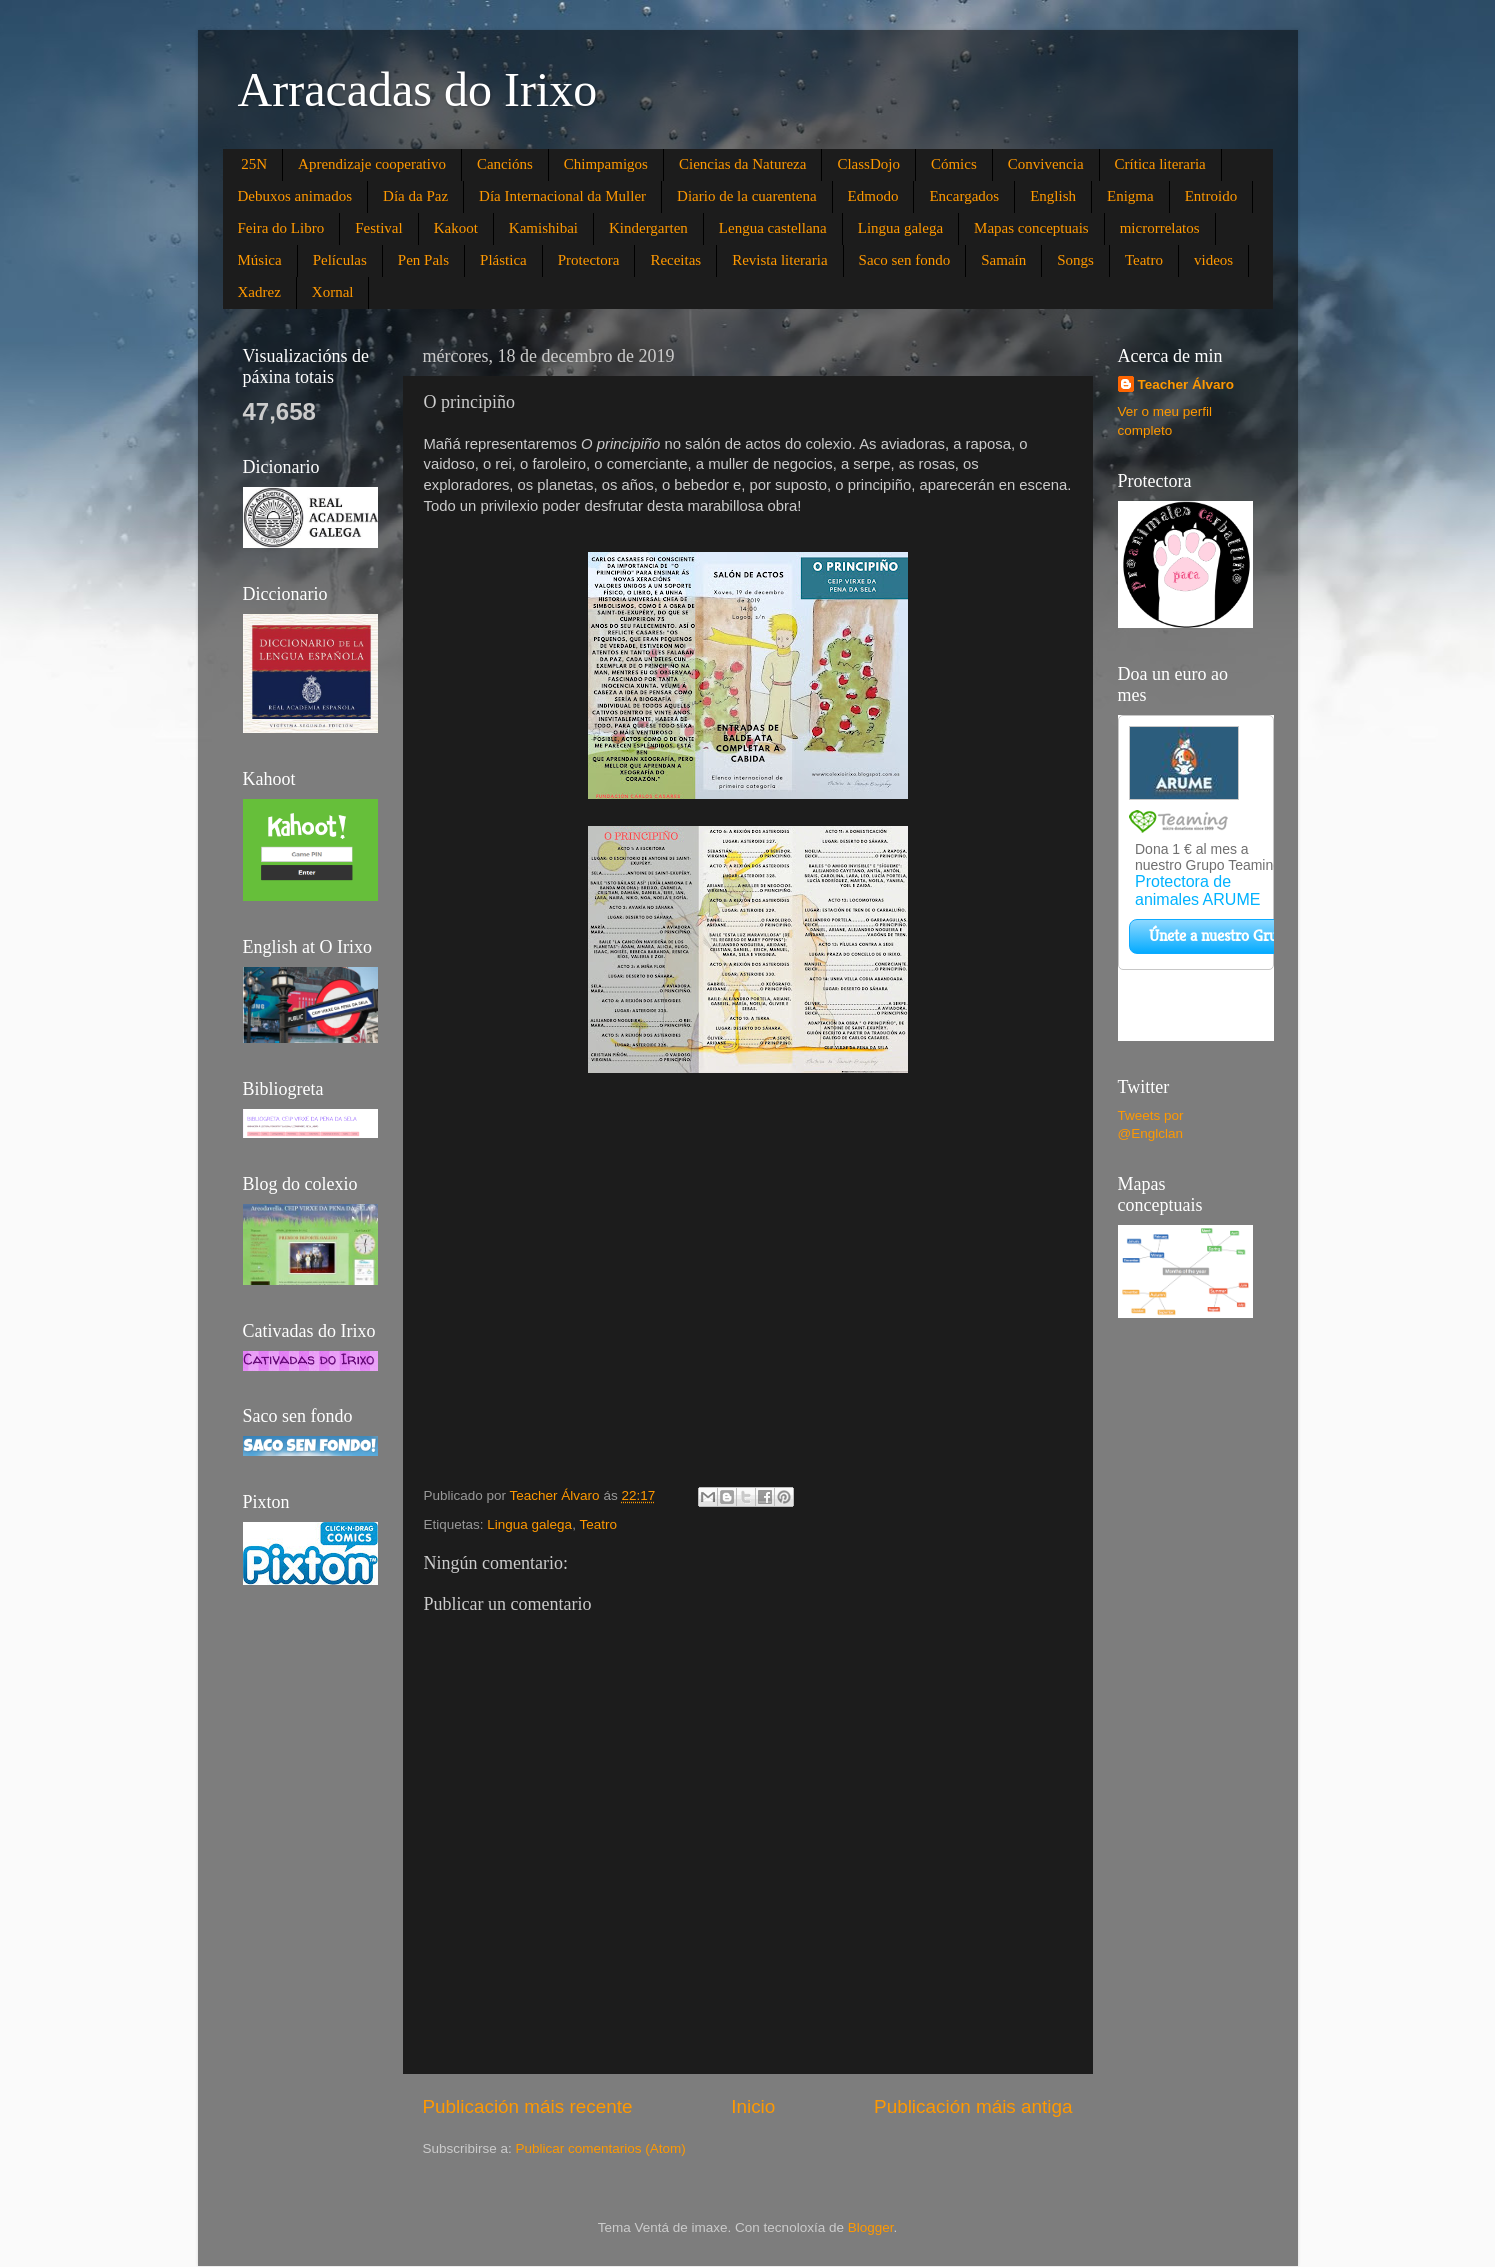 The height and width of the screenshot is (2267, 1495). I want to click on 25N, so click(254, 164).